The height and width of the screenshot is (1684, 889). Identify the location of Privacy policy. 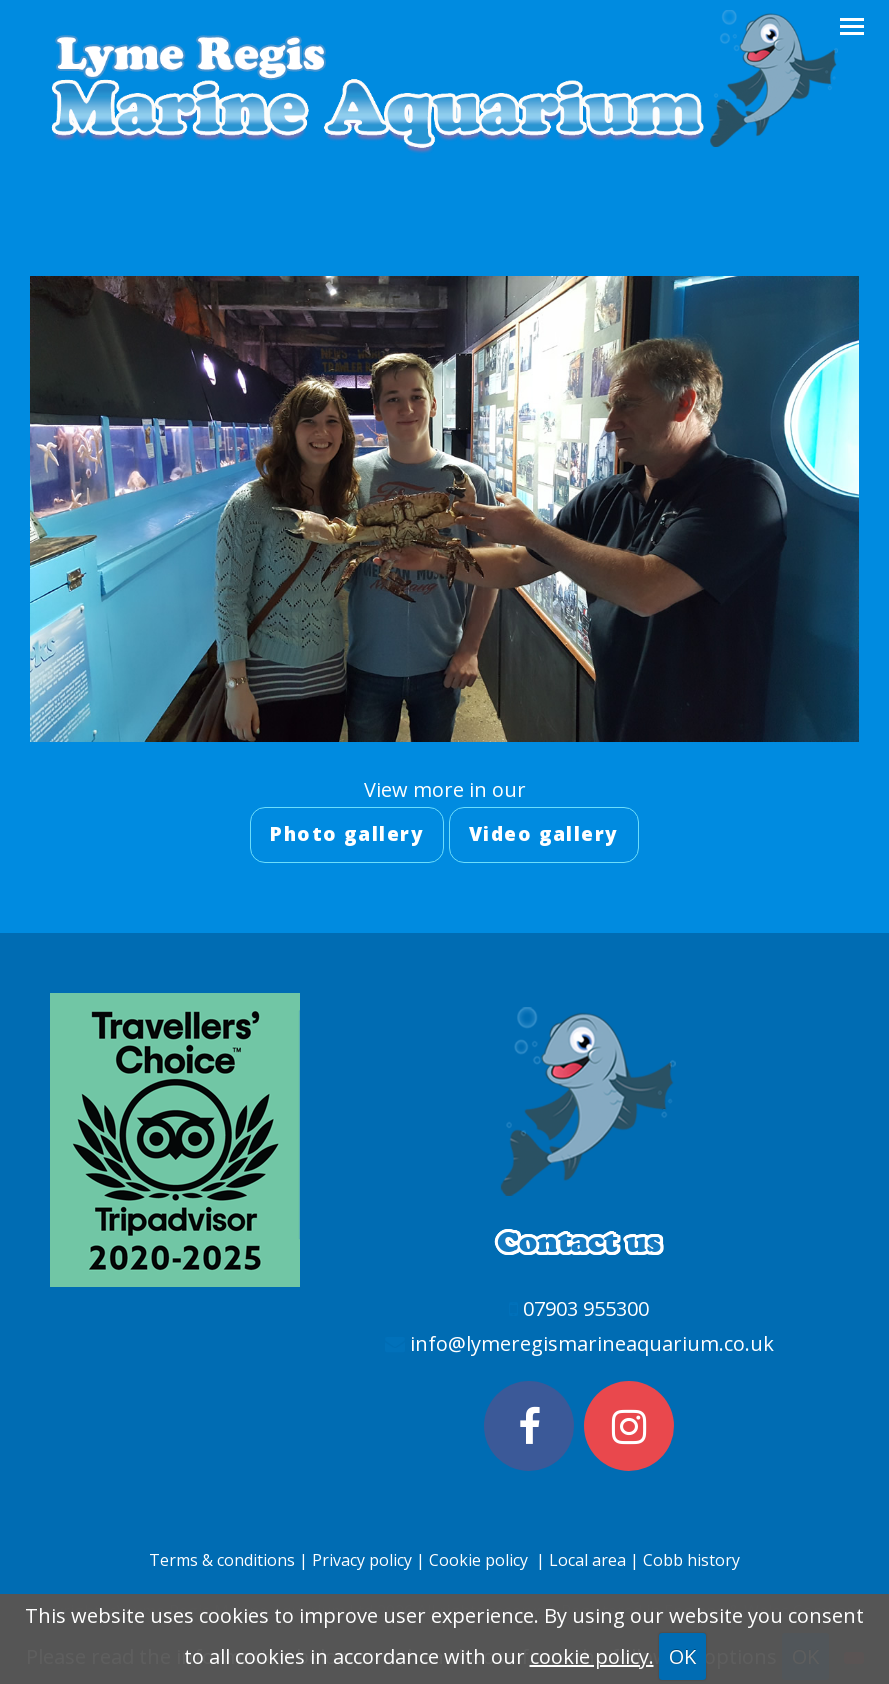
(362, 1560).